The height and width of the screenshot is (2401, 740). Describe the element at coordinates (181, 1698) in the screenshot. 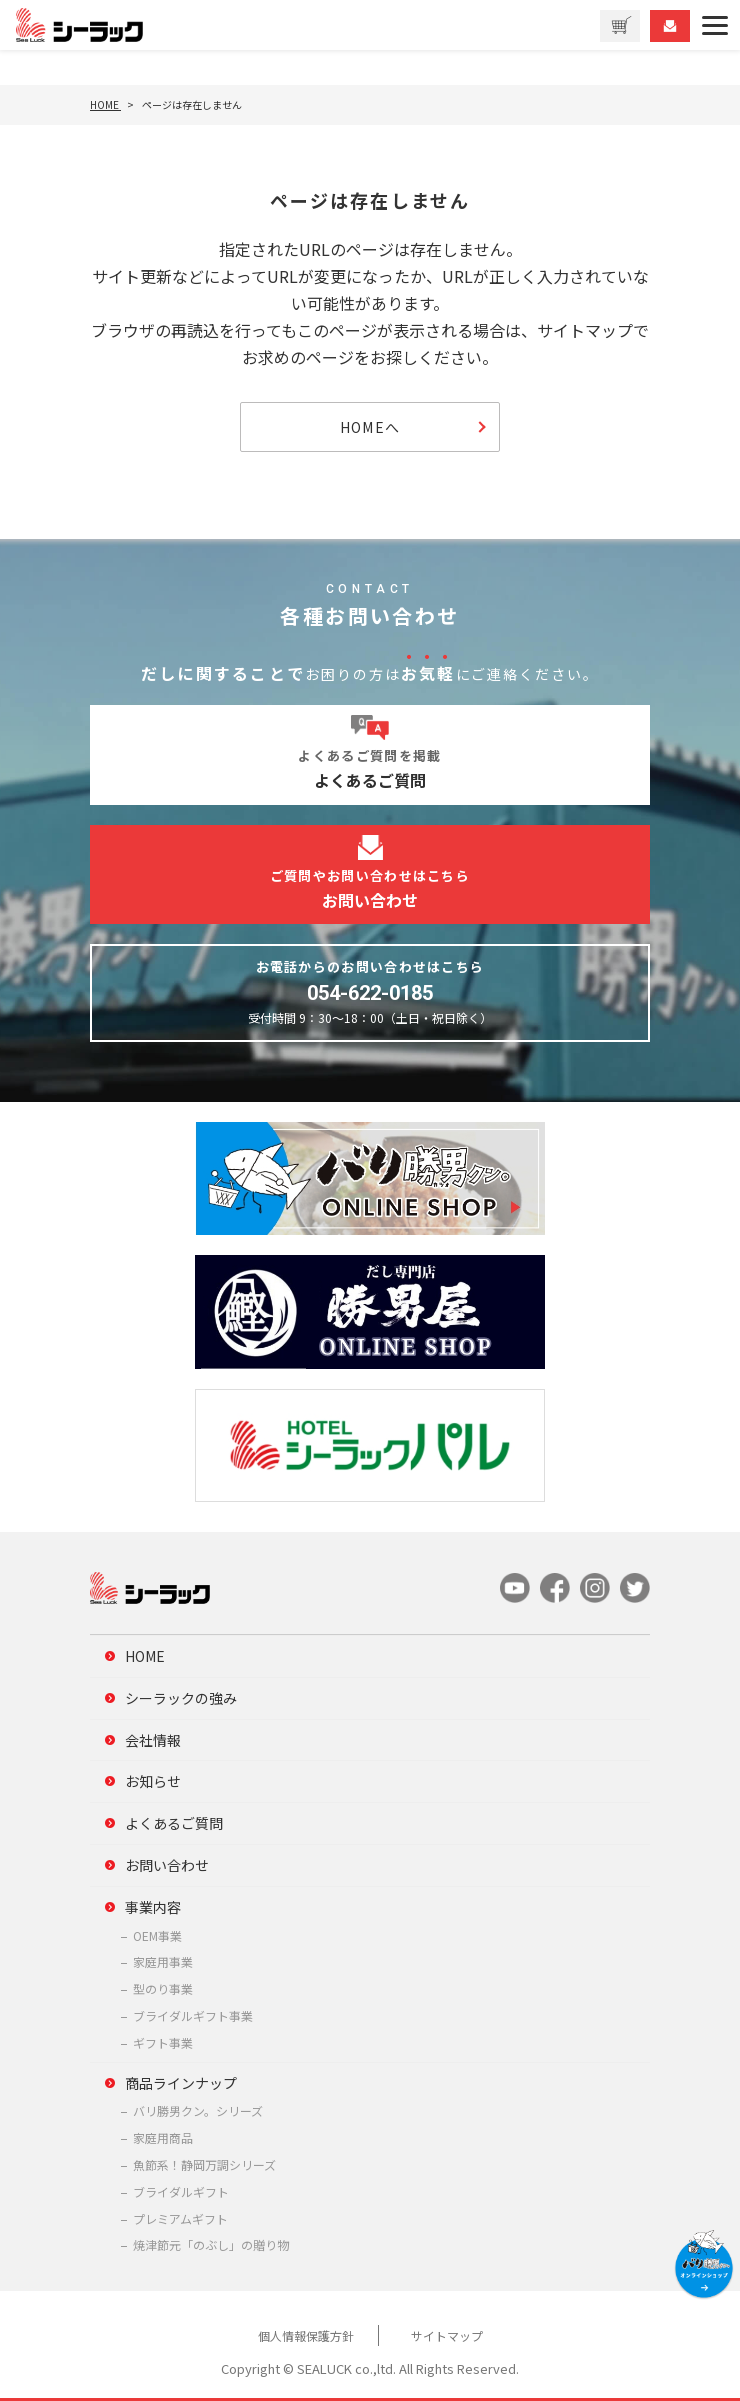

I see `シーラックの強み` at that location.